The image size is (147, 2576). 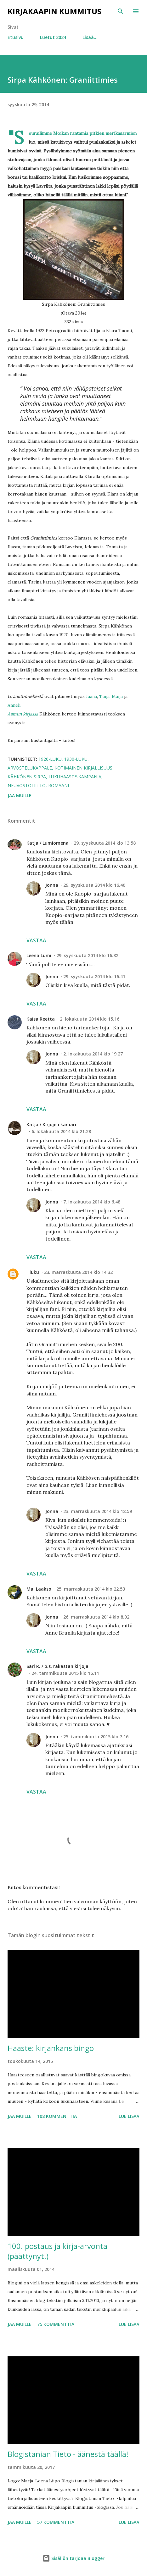 I want to click on arvostelukappale, so click(x=30, y=768).